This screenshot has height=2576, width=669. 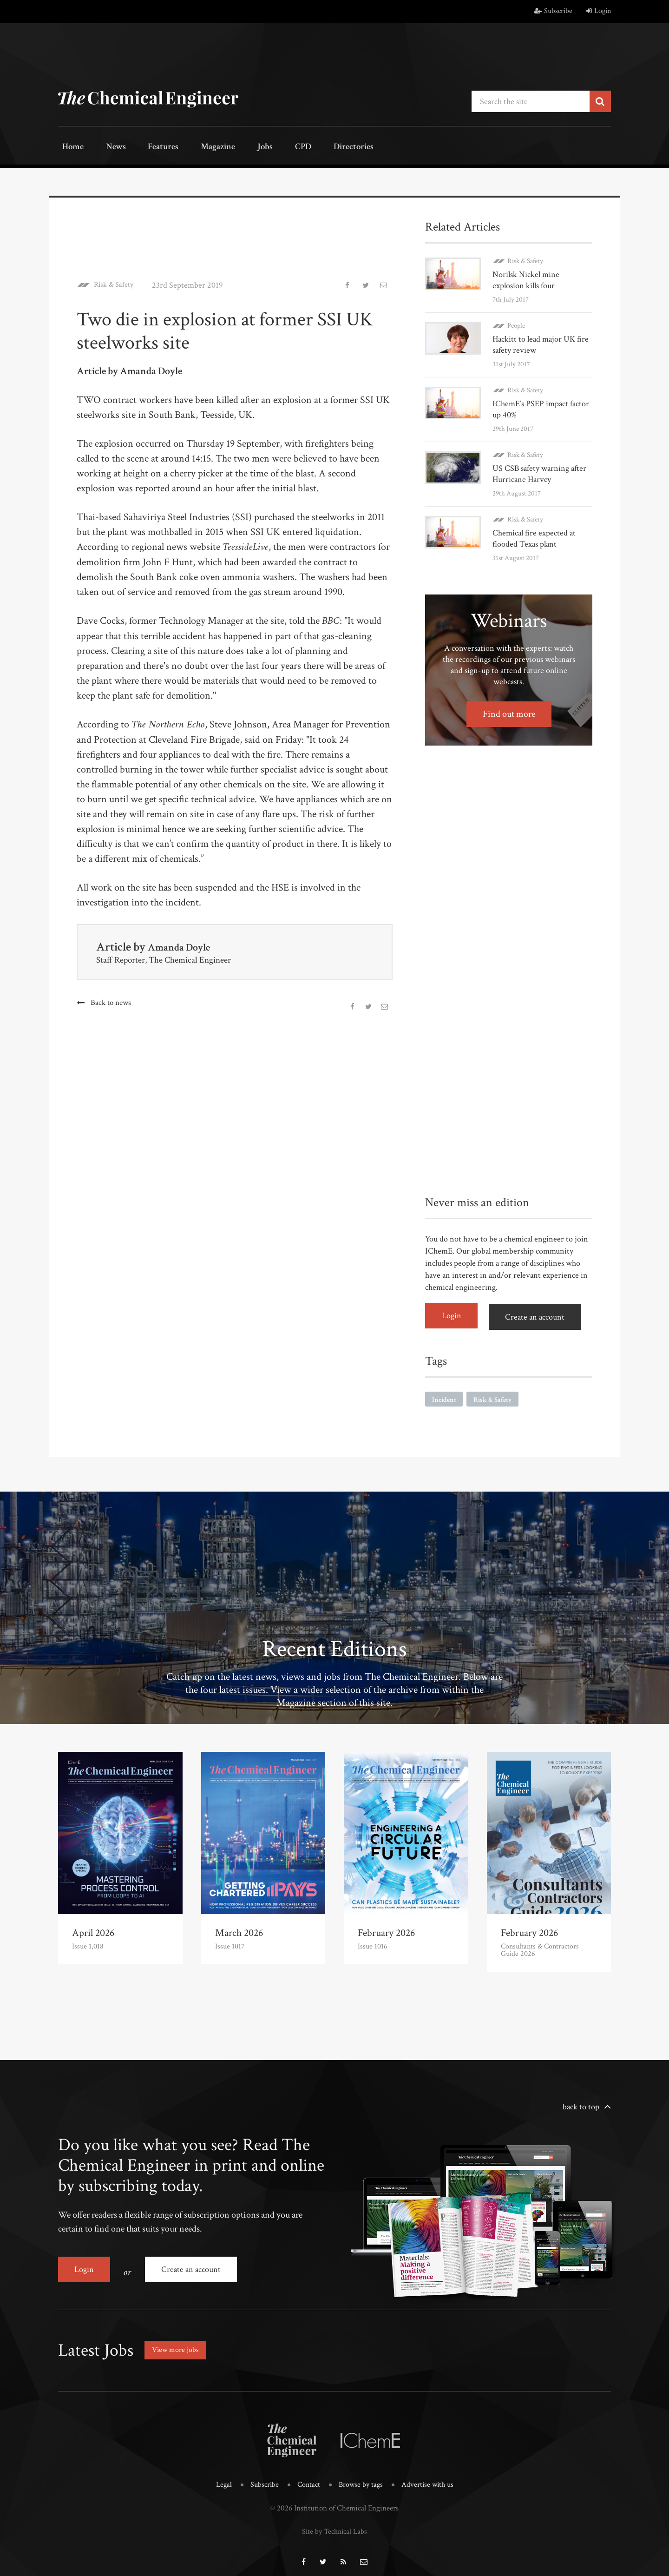 What do you see at coordinates (116, 283) in the screenshot?
I see `Risk & Safety` at bounding box center [116, 283].